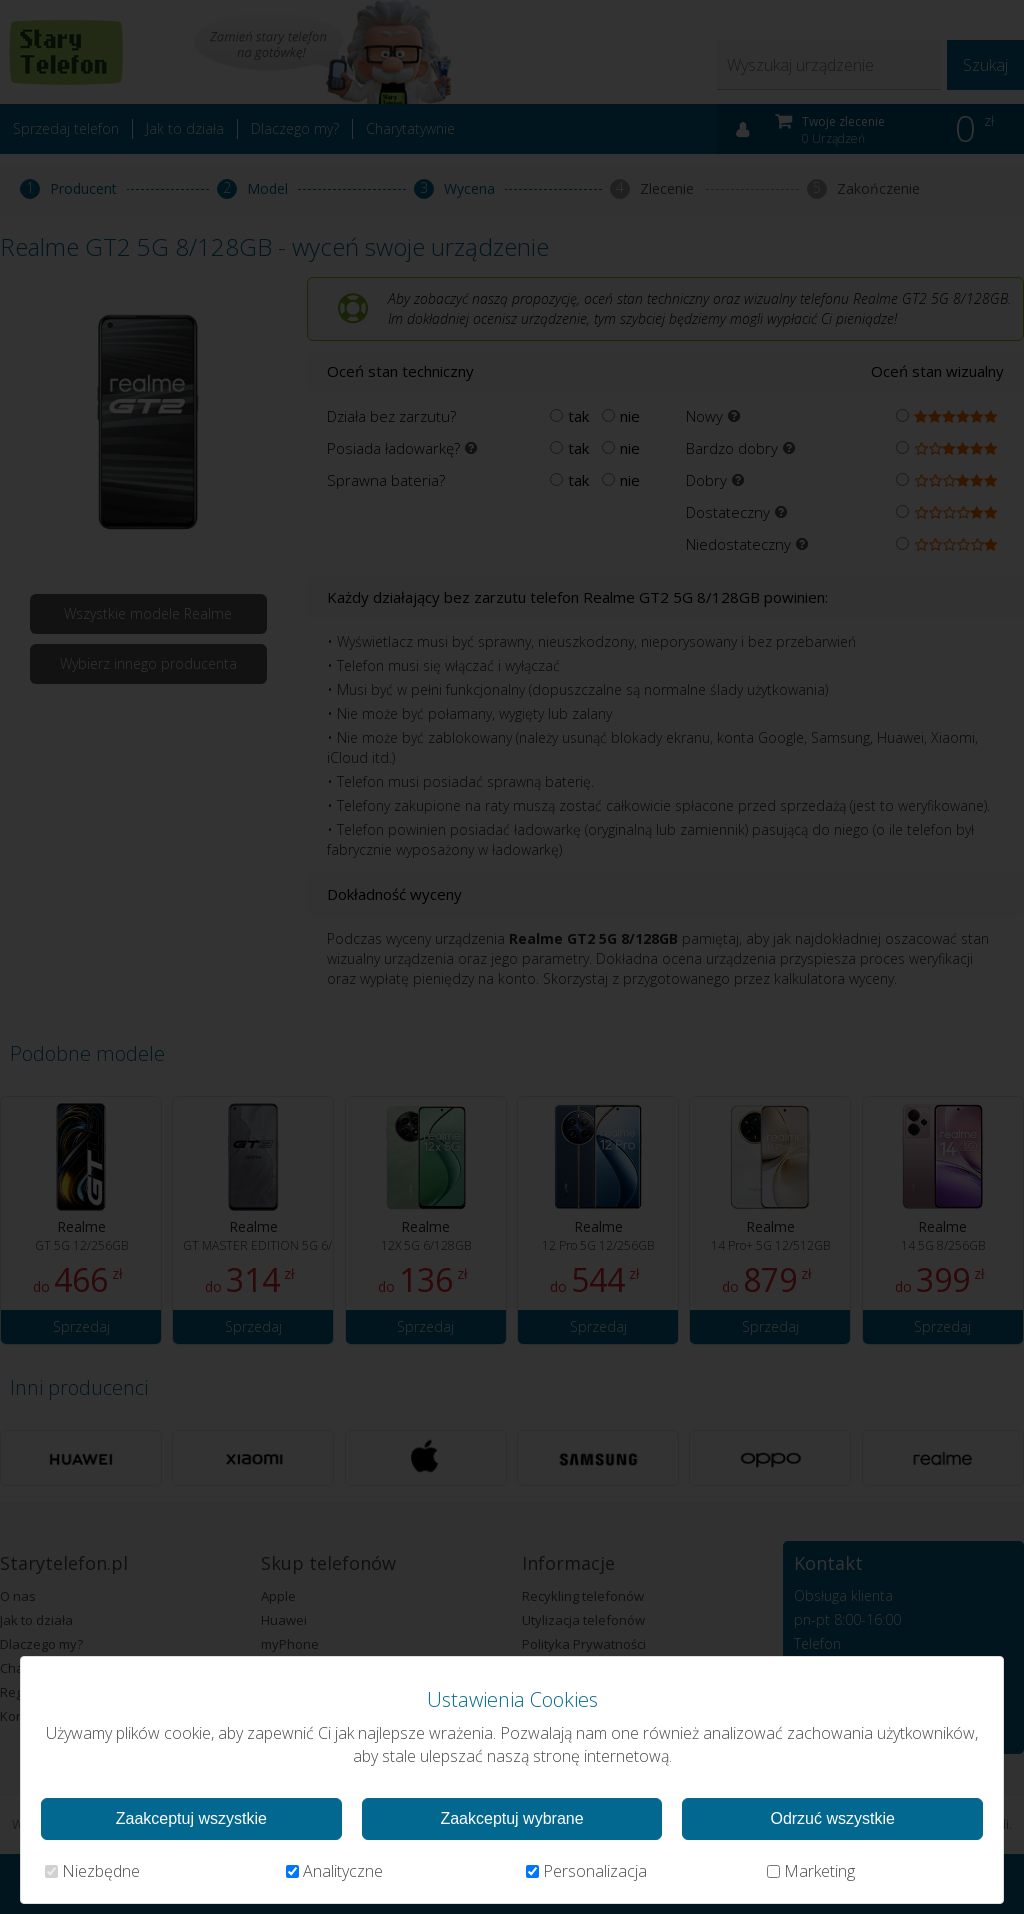 The width and height of the screenshot is (1024, 1914). What do you see at coordinates (334, 1871) in the screenshot?
I see `Analityczne` at bounding box center [334, 1871].